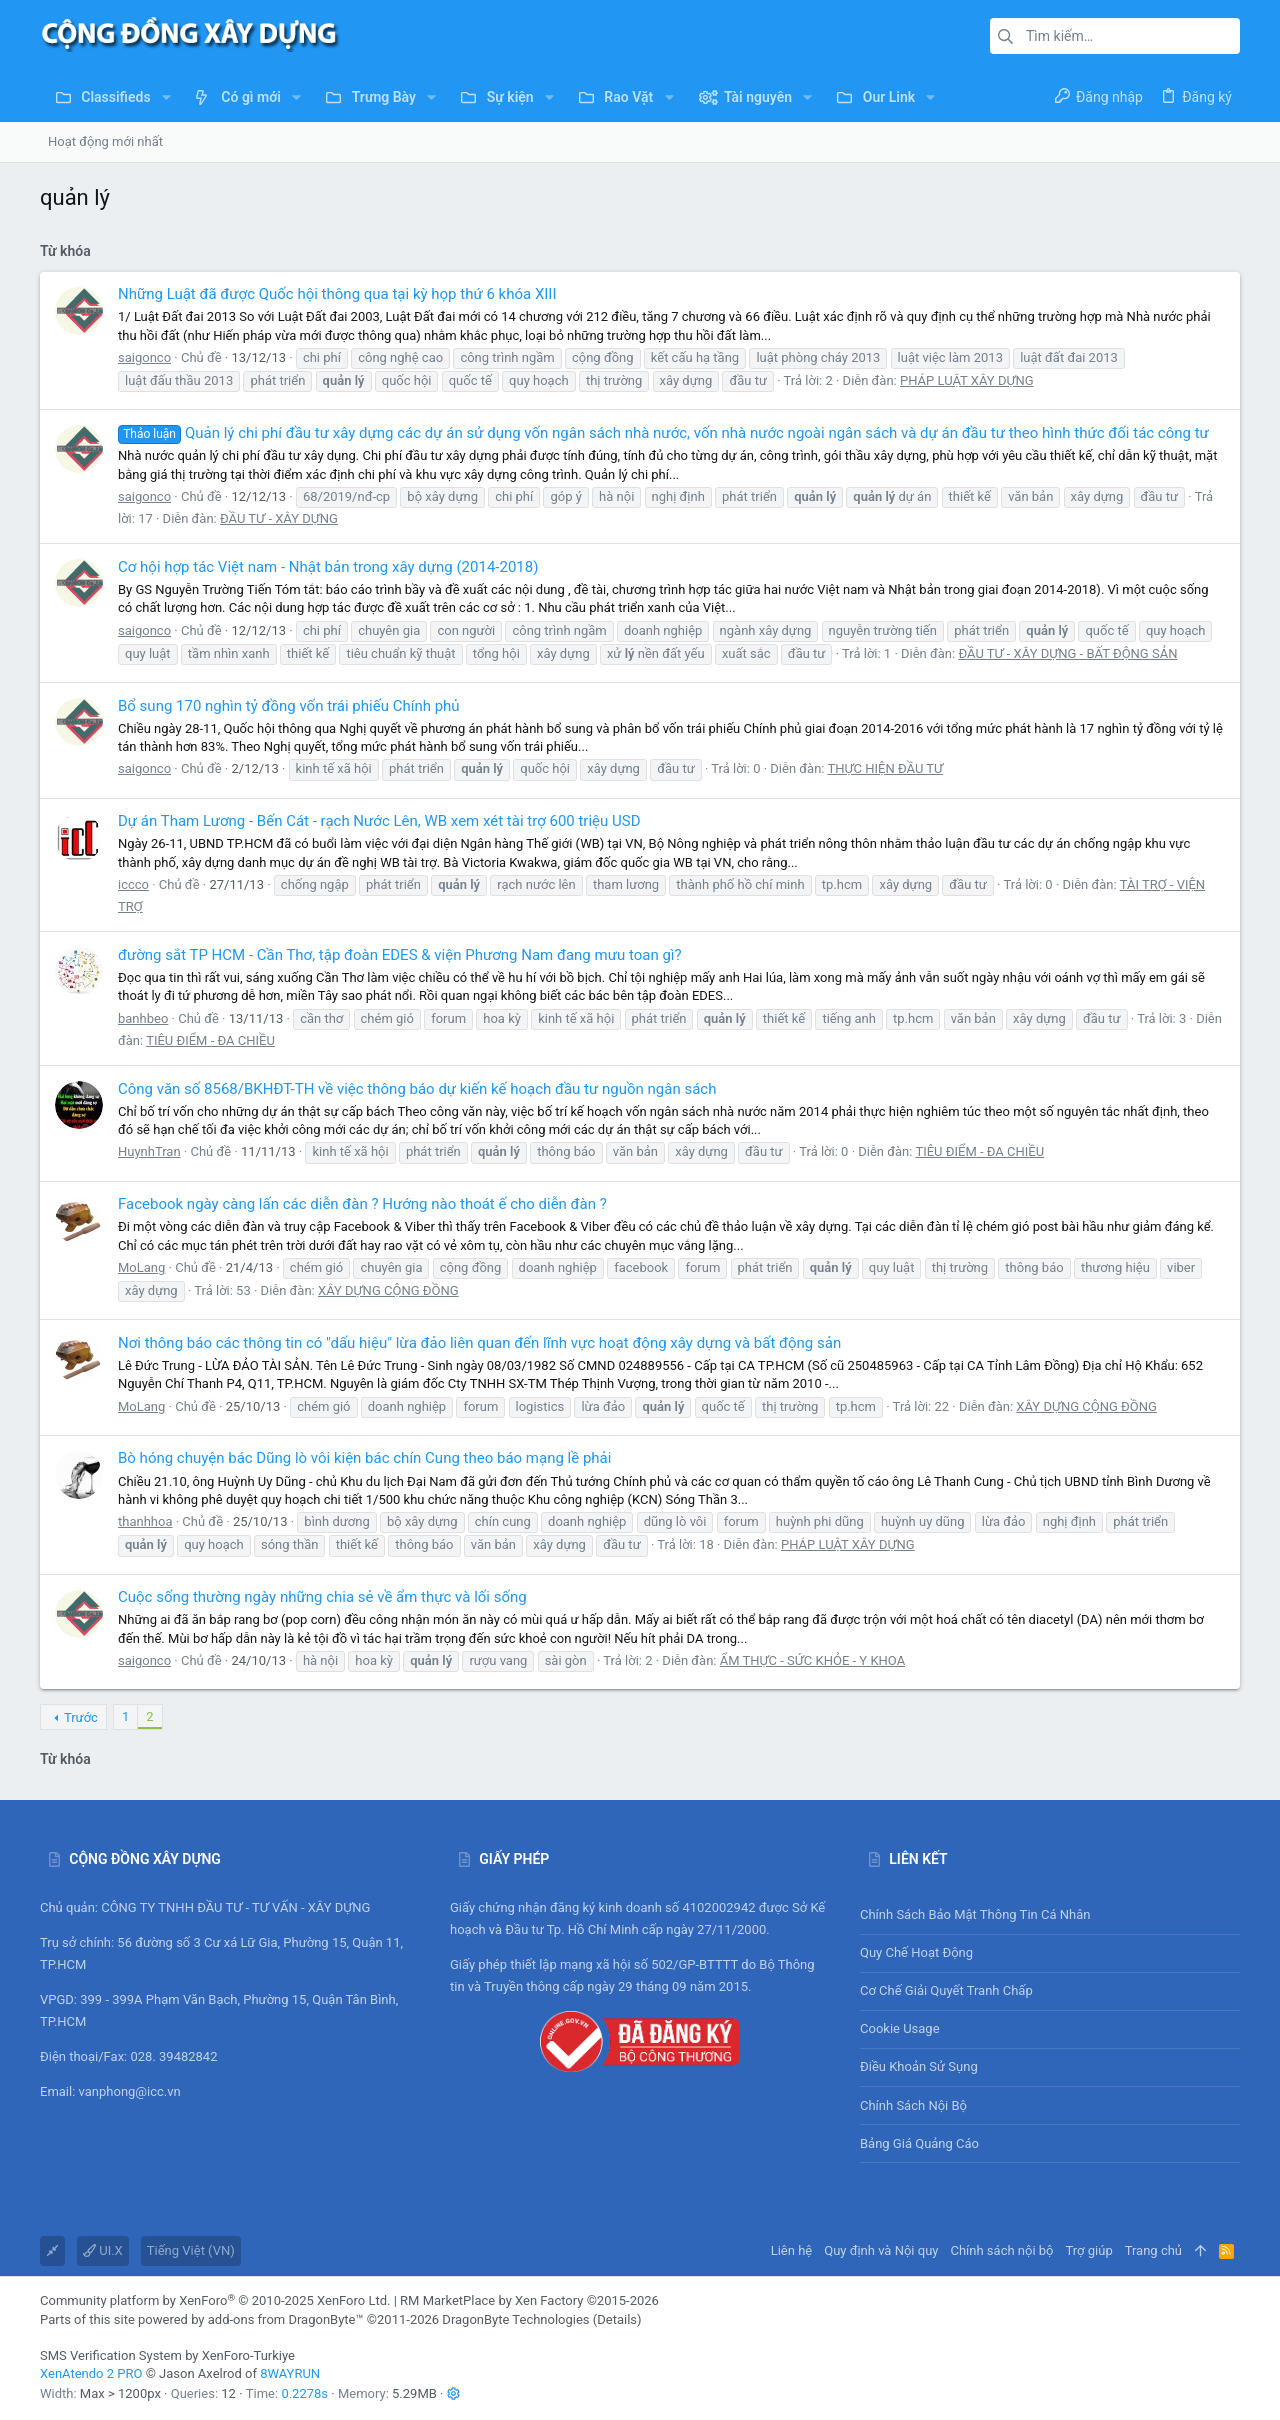  Describe the element at coordinates (210, 1040) in the screenshot. I see `TIÊU ĐIỂM - ĐA CHIỀU` at that location.